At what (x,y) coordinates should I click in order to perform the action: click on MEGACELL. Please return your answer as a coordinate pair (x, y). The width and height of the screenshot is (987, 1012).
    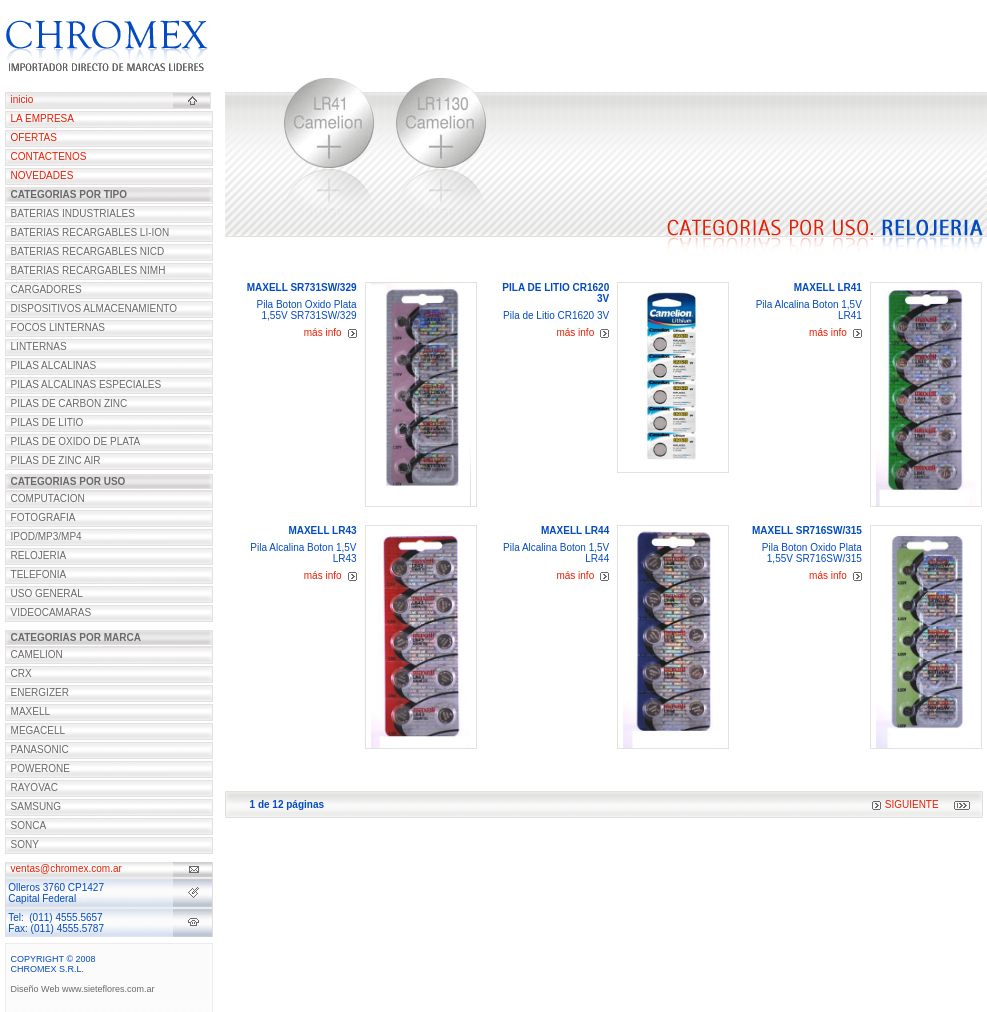
    Looking at the image, I should click on (38, 730).